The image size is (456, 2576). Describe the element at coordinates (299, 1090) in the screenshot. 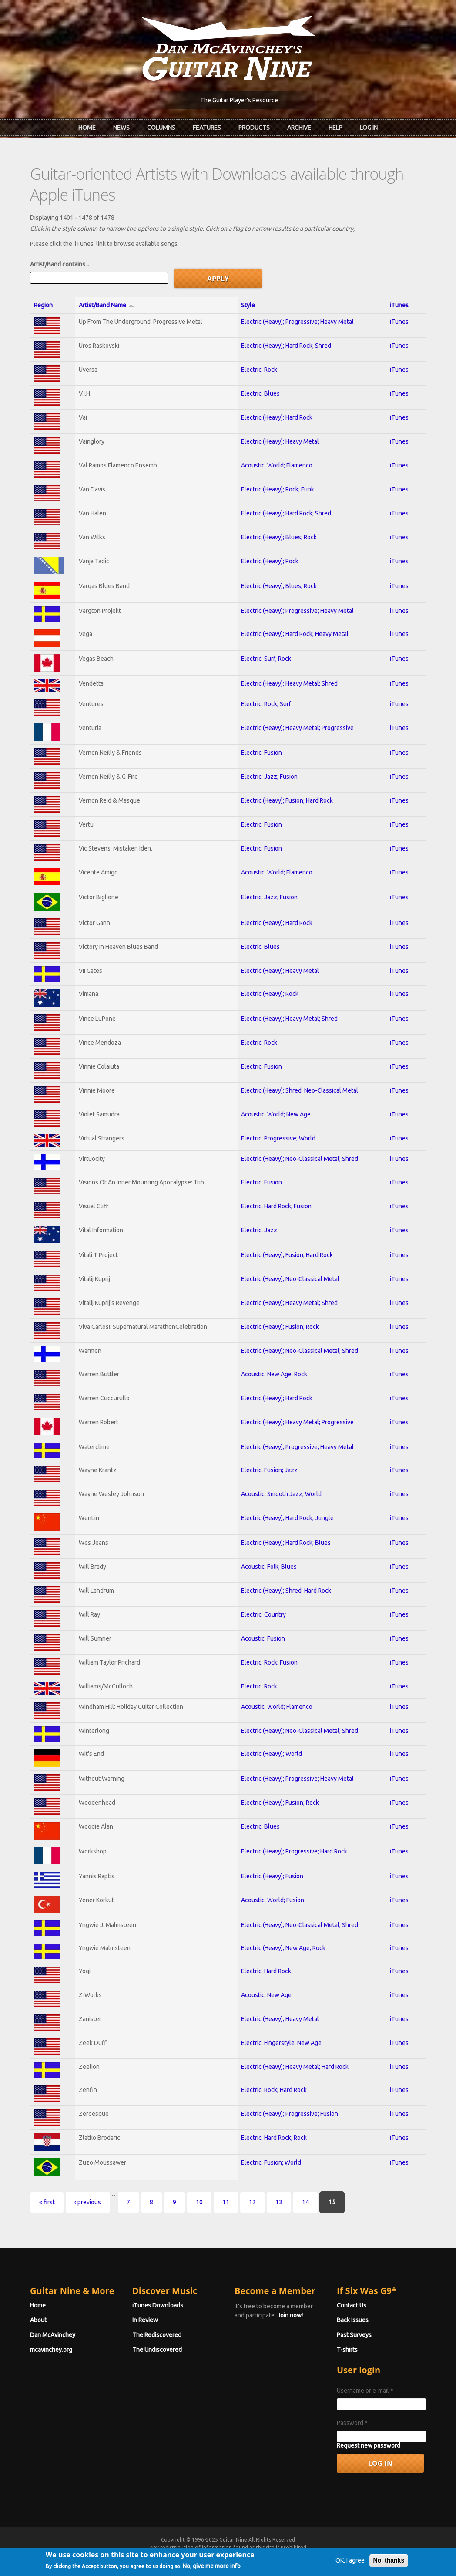

I see `Electric (Heavy); Shred; Neo-Classical Metal` at that location.